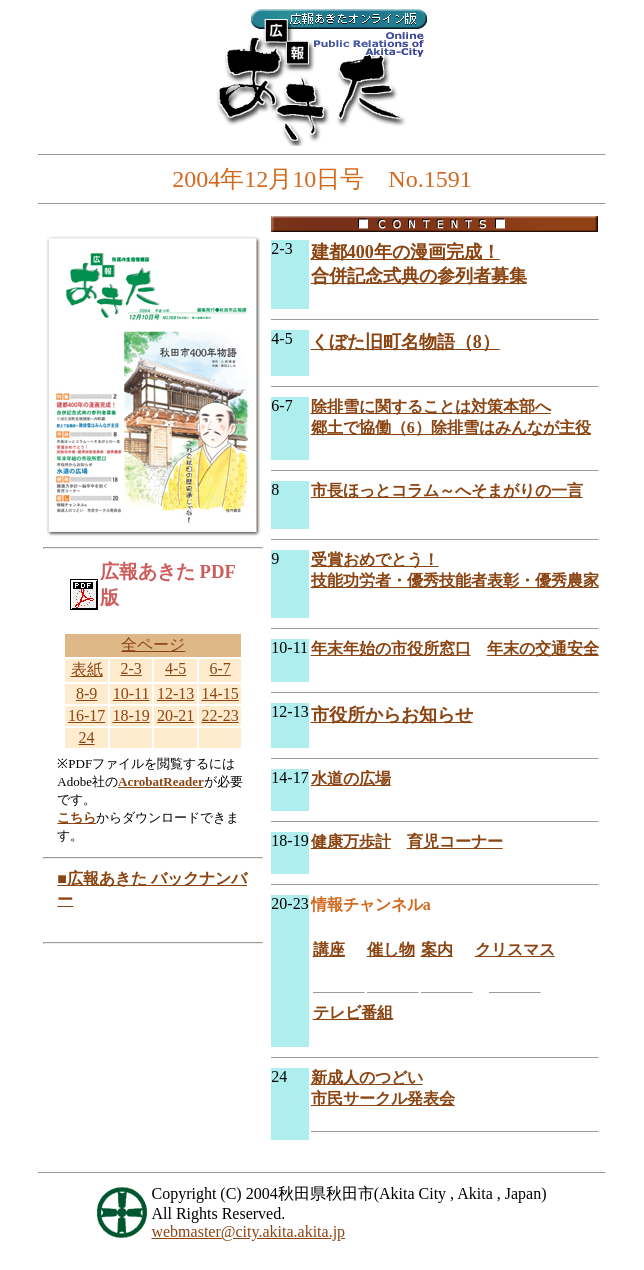 This screenshot has height=1270, width=644. I want to click on 20-21, so click(175, 715).